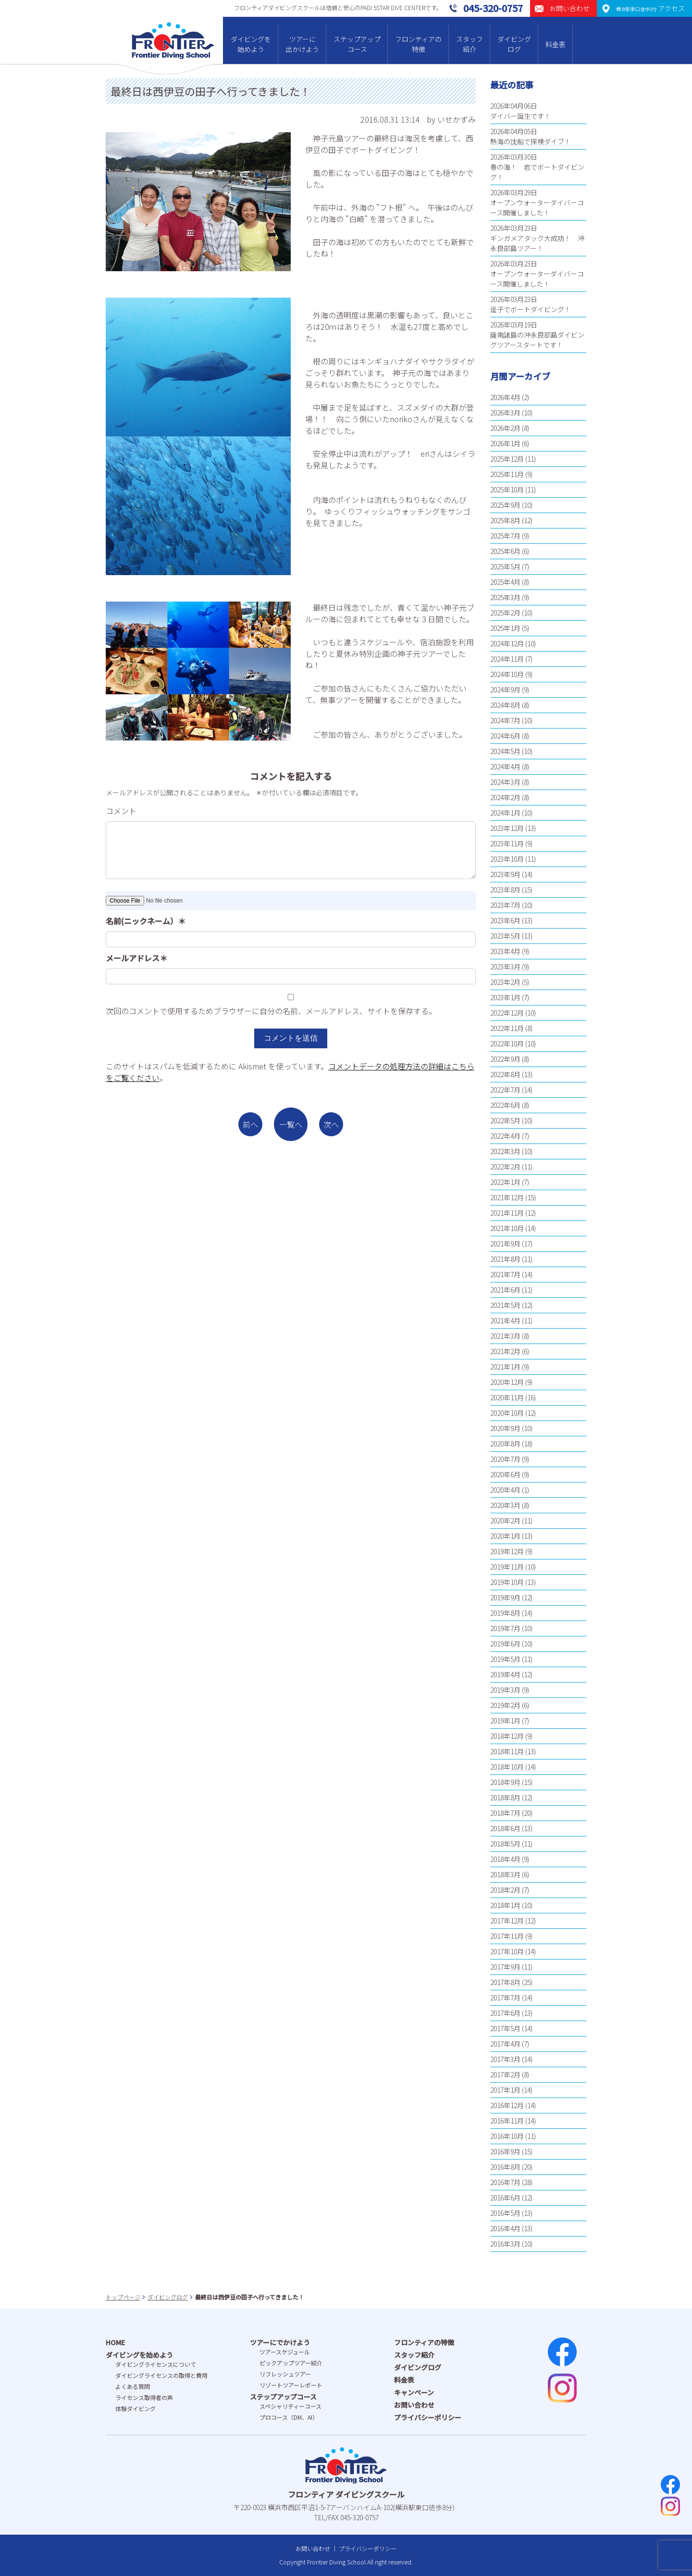 The width and height of the screenshot is (692, 2576). What do you see at coordinates (505, 782) in the screenshot?
I see `2024年3月` at bounding box center [505, 782].